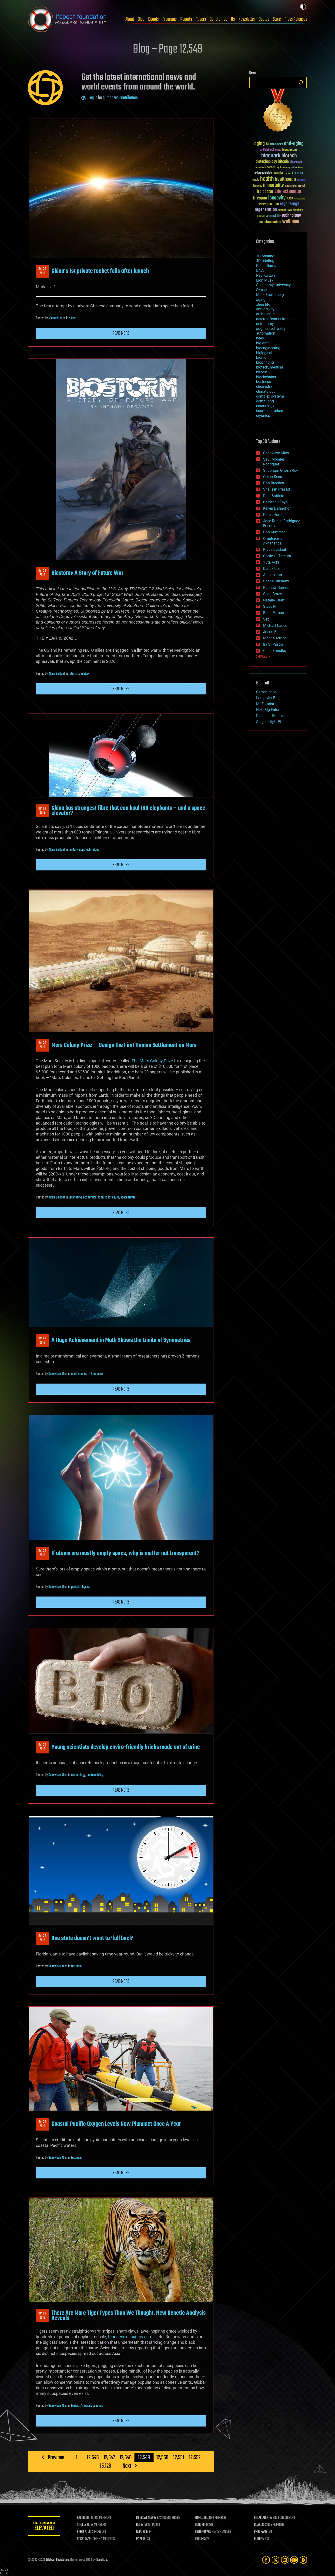  What do you see at coordinates (265, 261) in the screenshot?
I see `4D printing` at bounding box center [265, 261].